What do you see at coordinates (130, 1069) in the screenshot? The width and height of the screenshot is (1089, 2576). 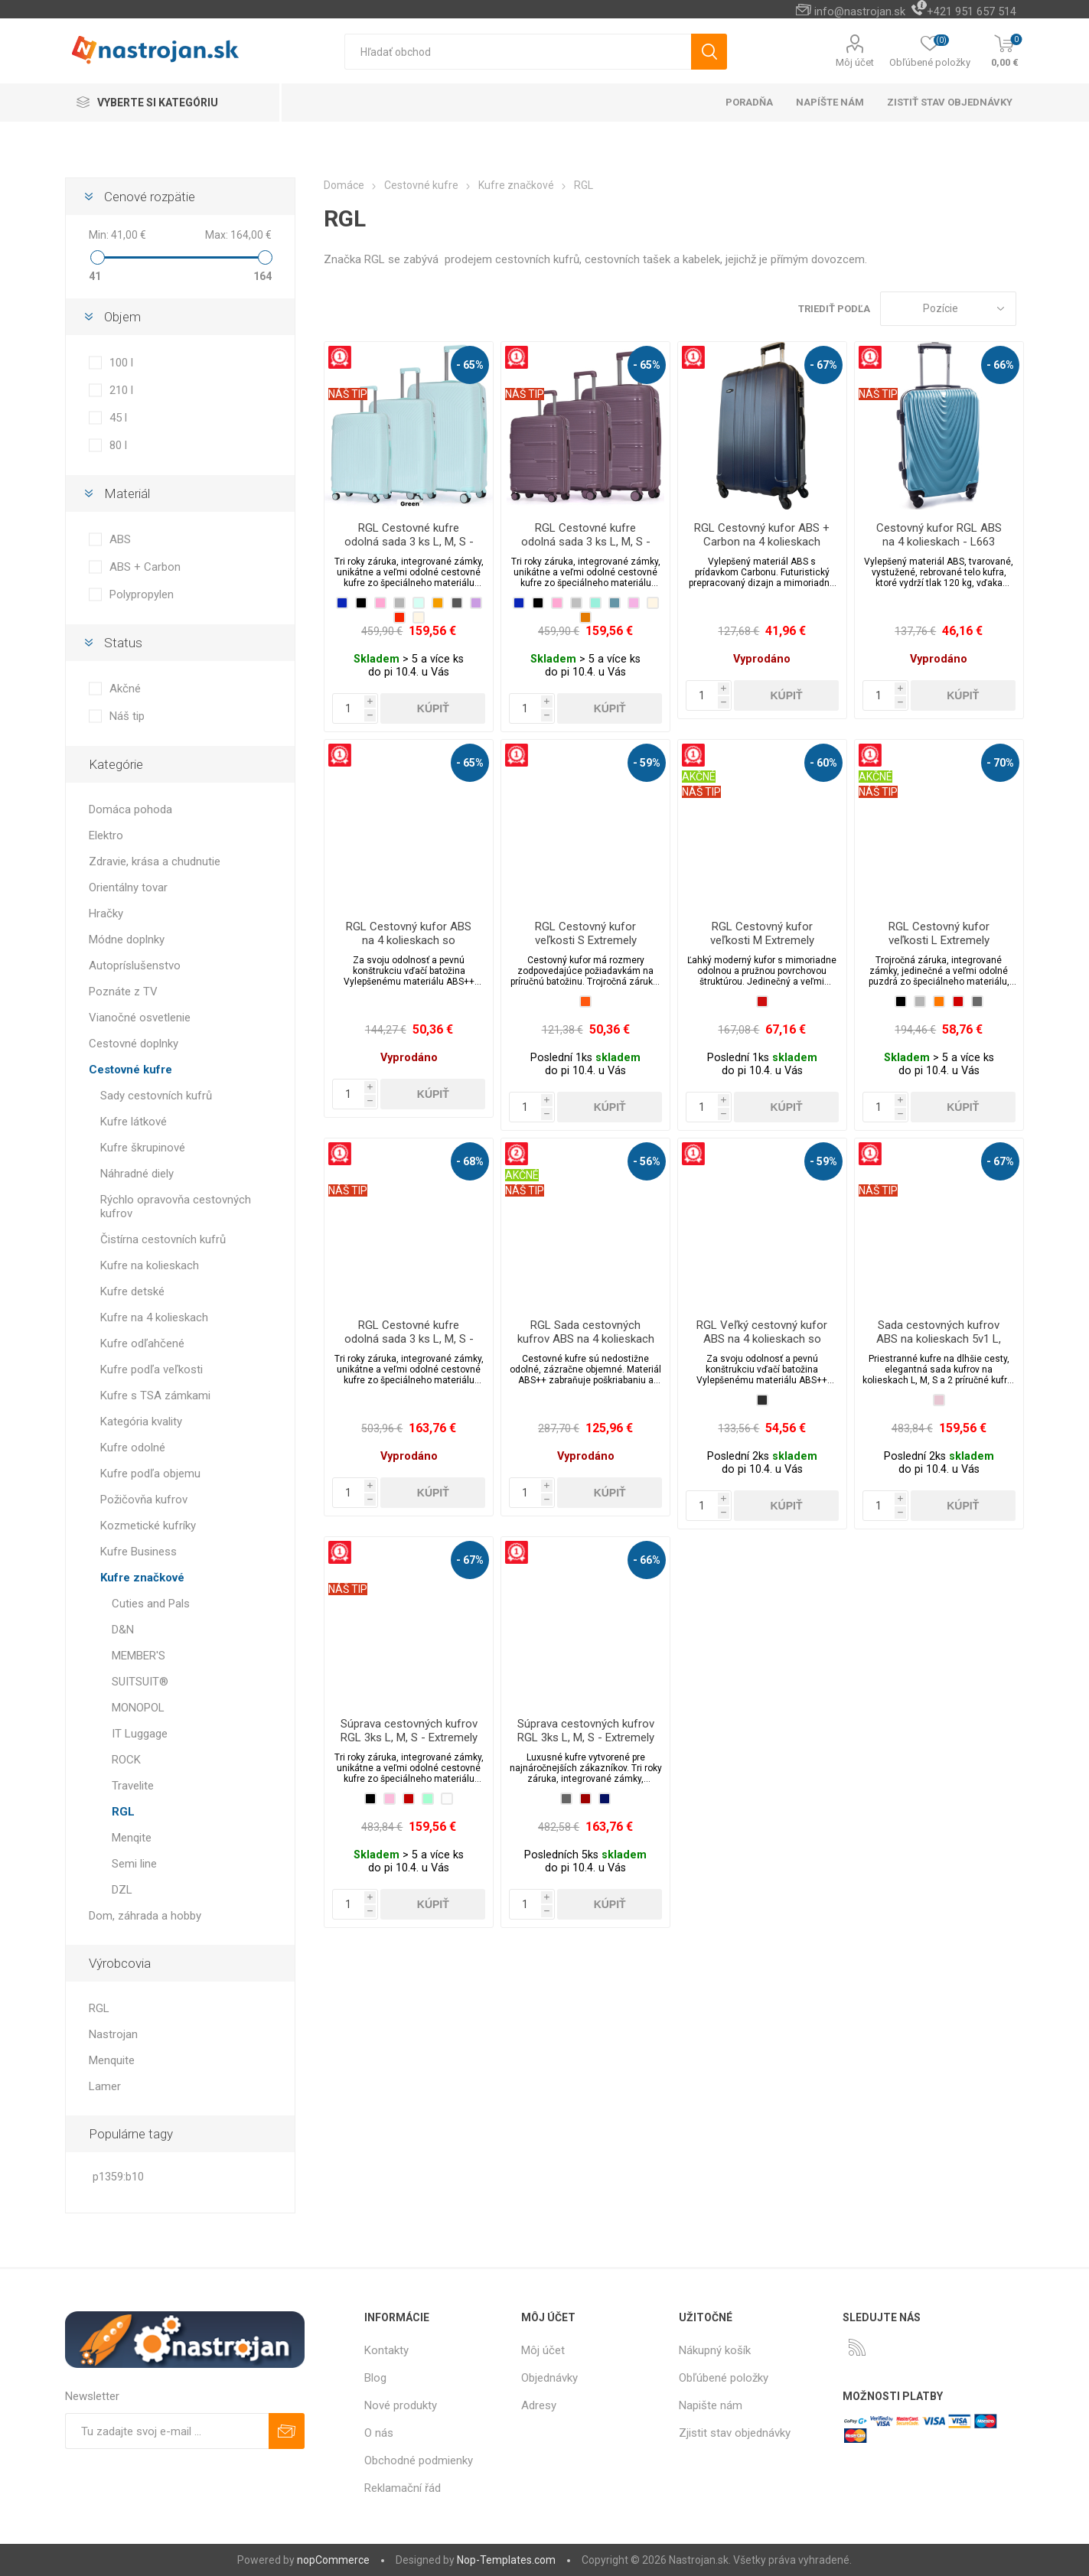 I see `Cestovné kufre` at bounding box center [130, 1069].